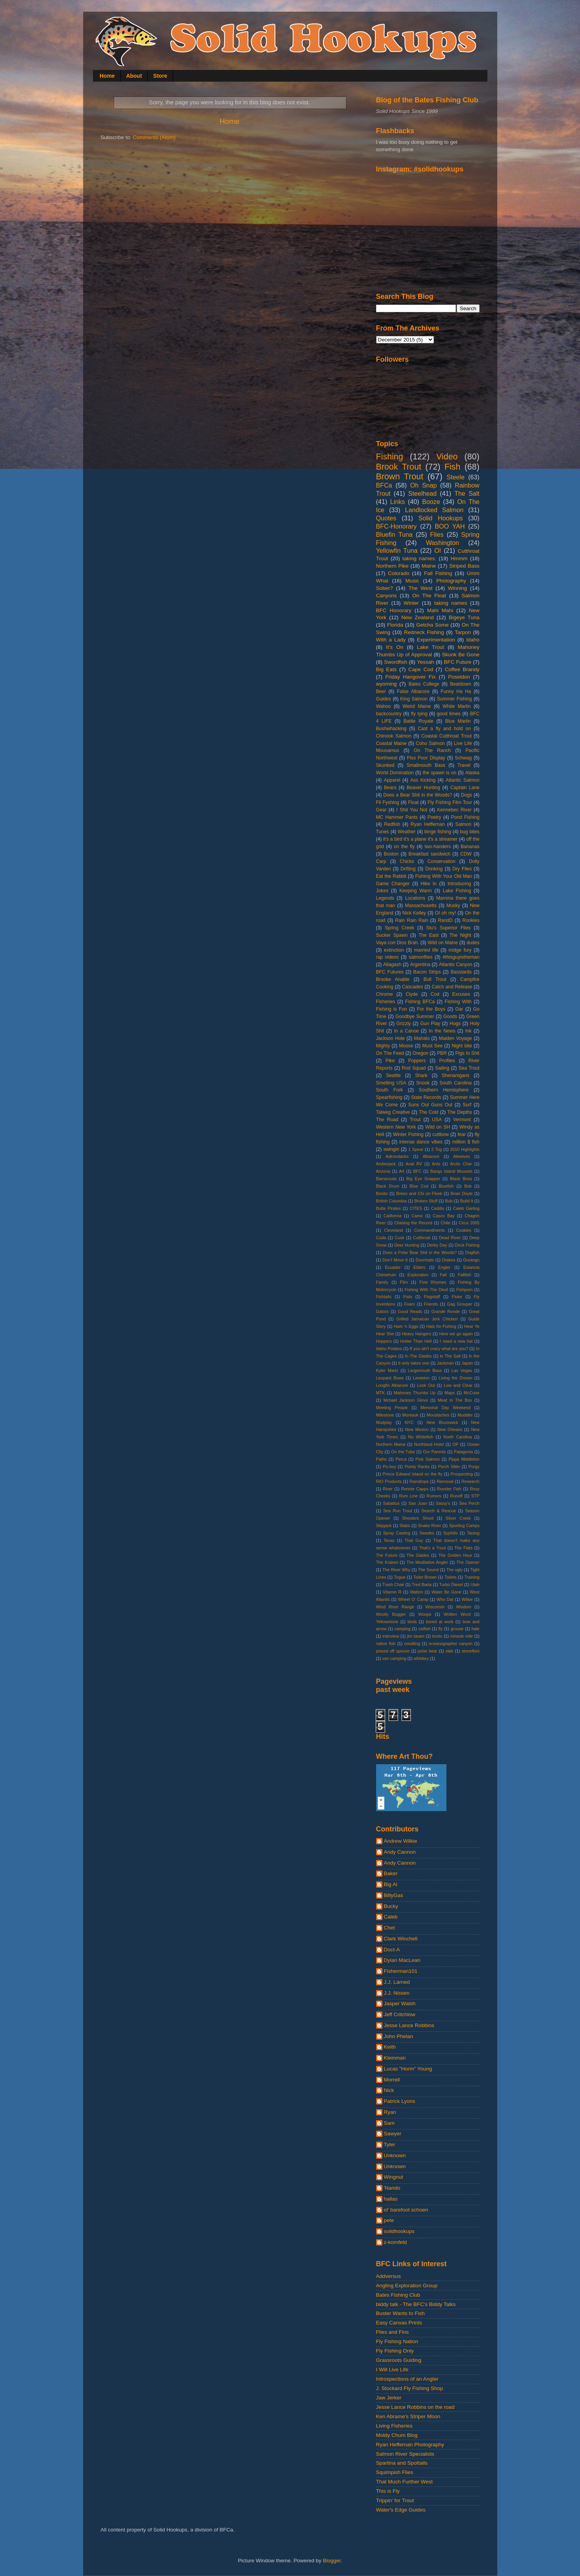 This screenshot has height=2576, width=580. Describe the element at coordinates (393, 1230) in the screenshot. I see `Cleveland` at that location.